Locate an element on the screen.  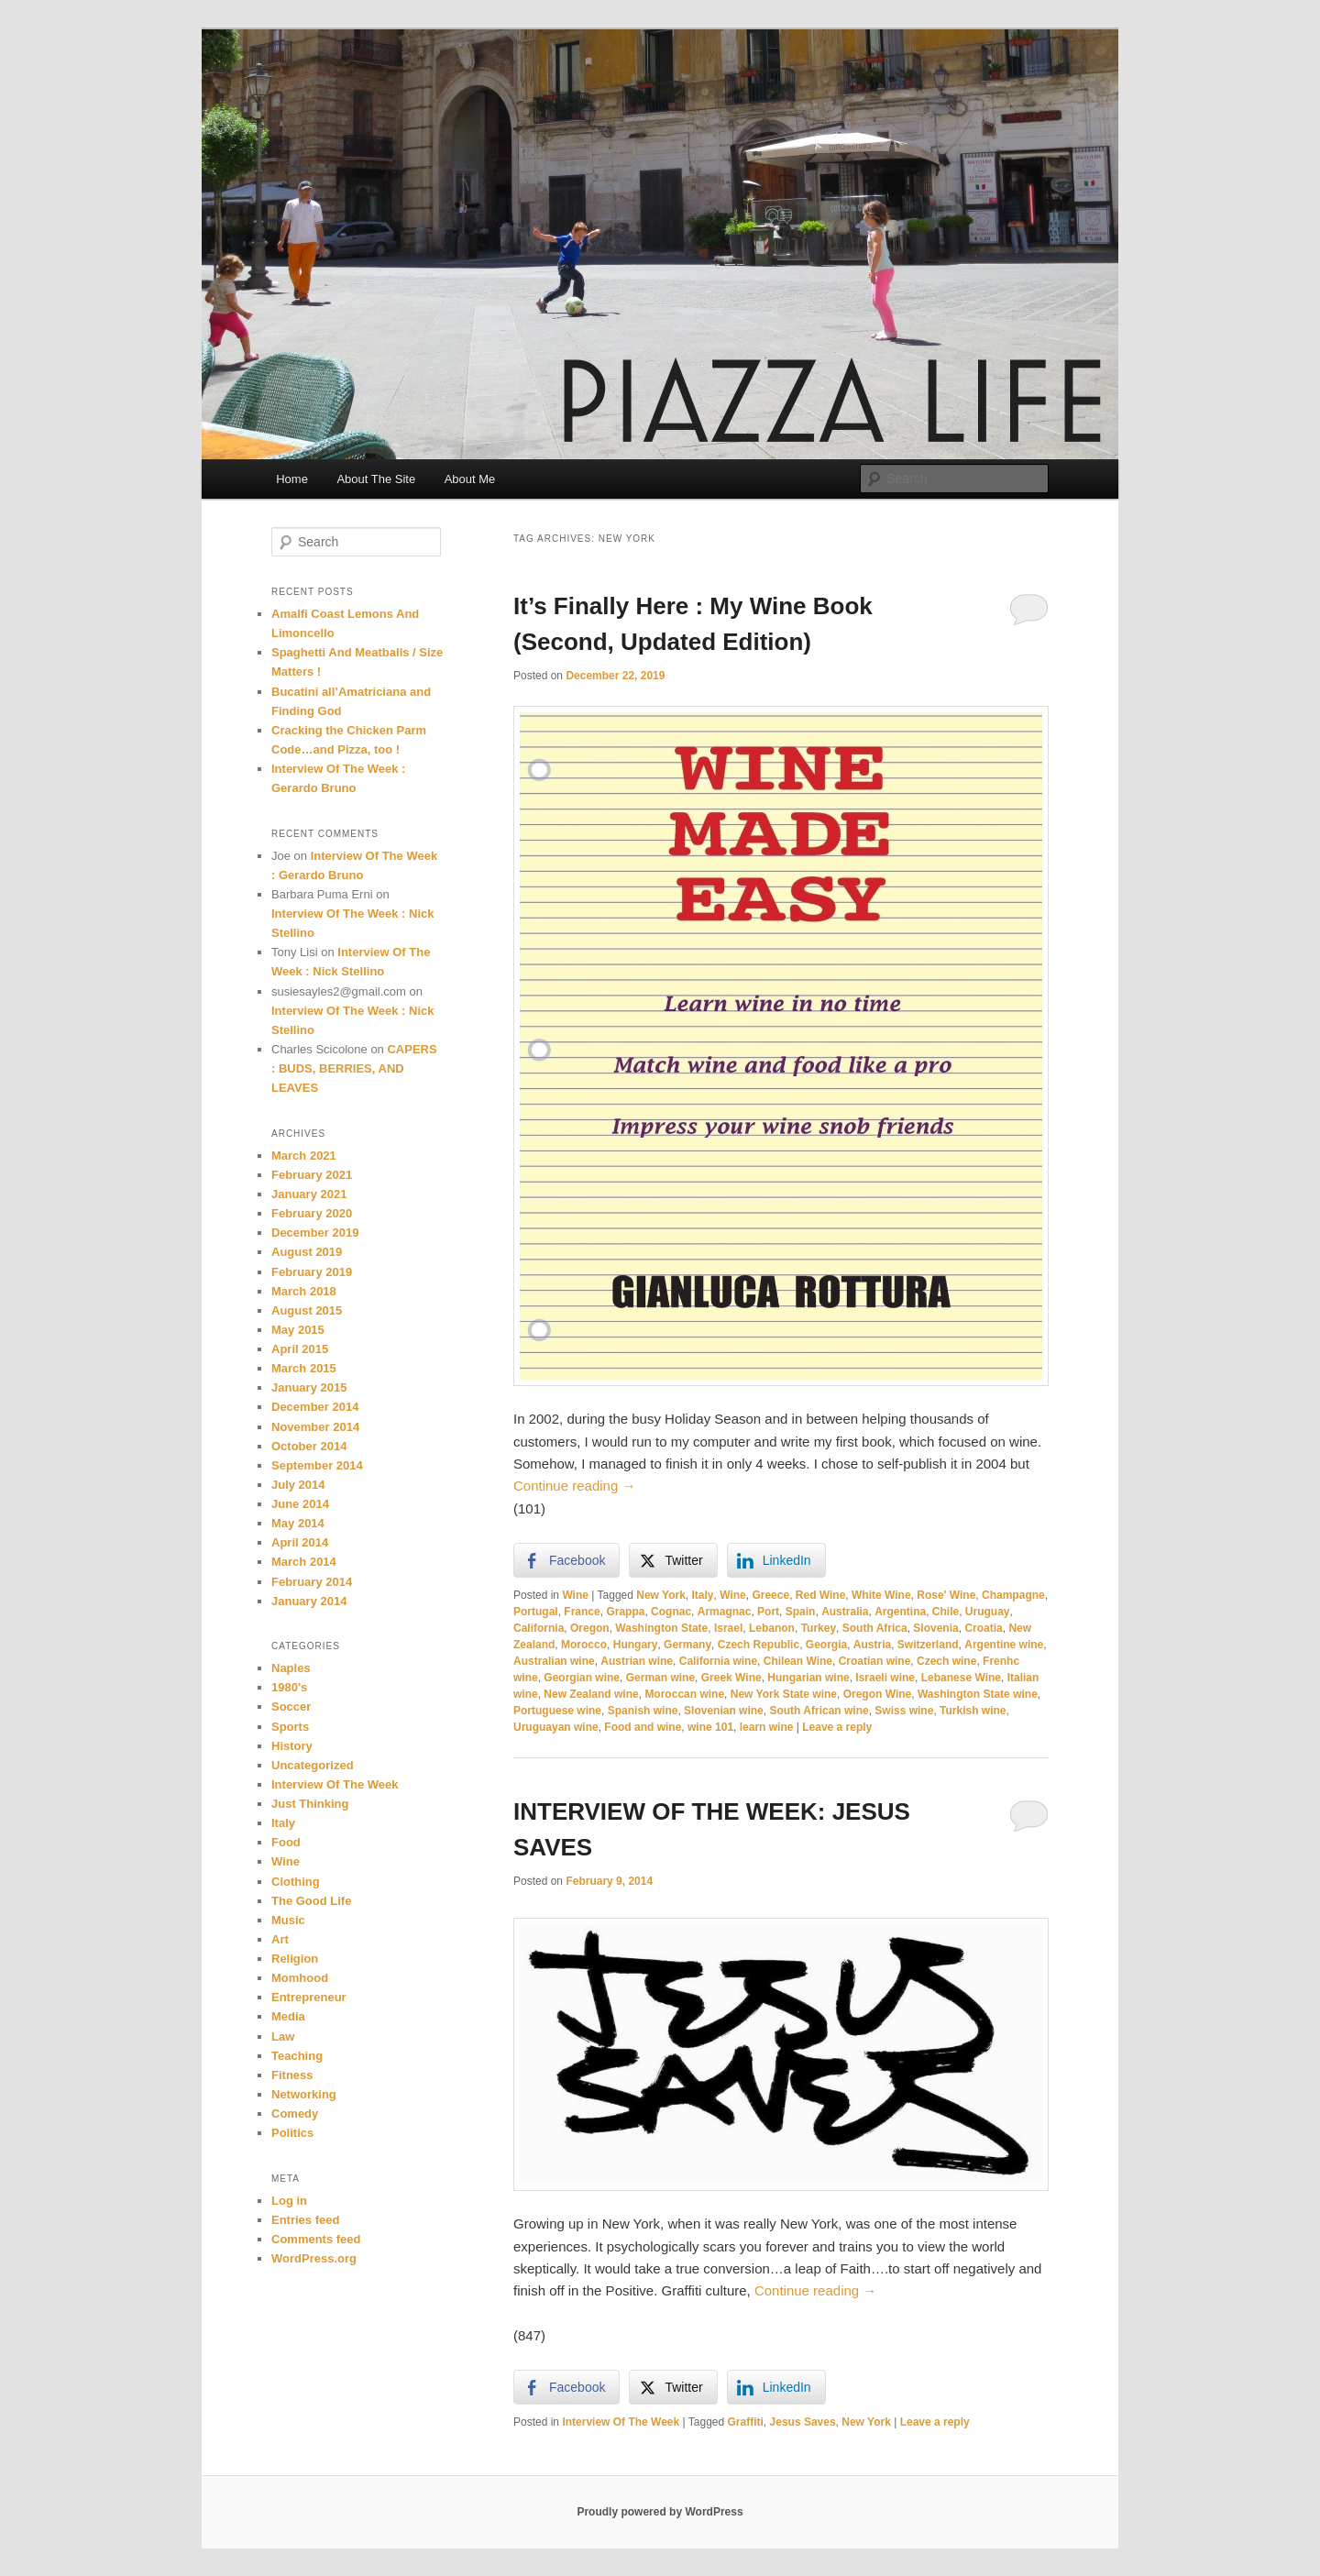
Clothing is located at coordinates (295, 1881).